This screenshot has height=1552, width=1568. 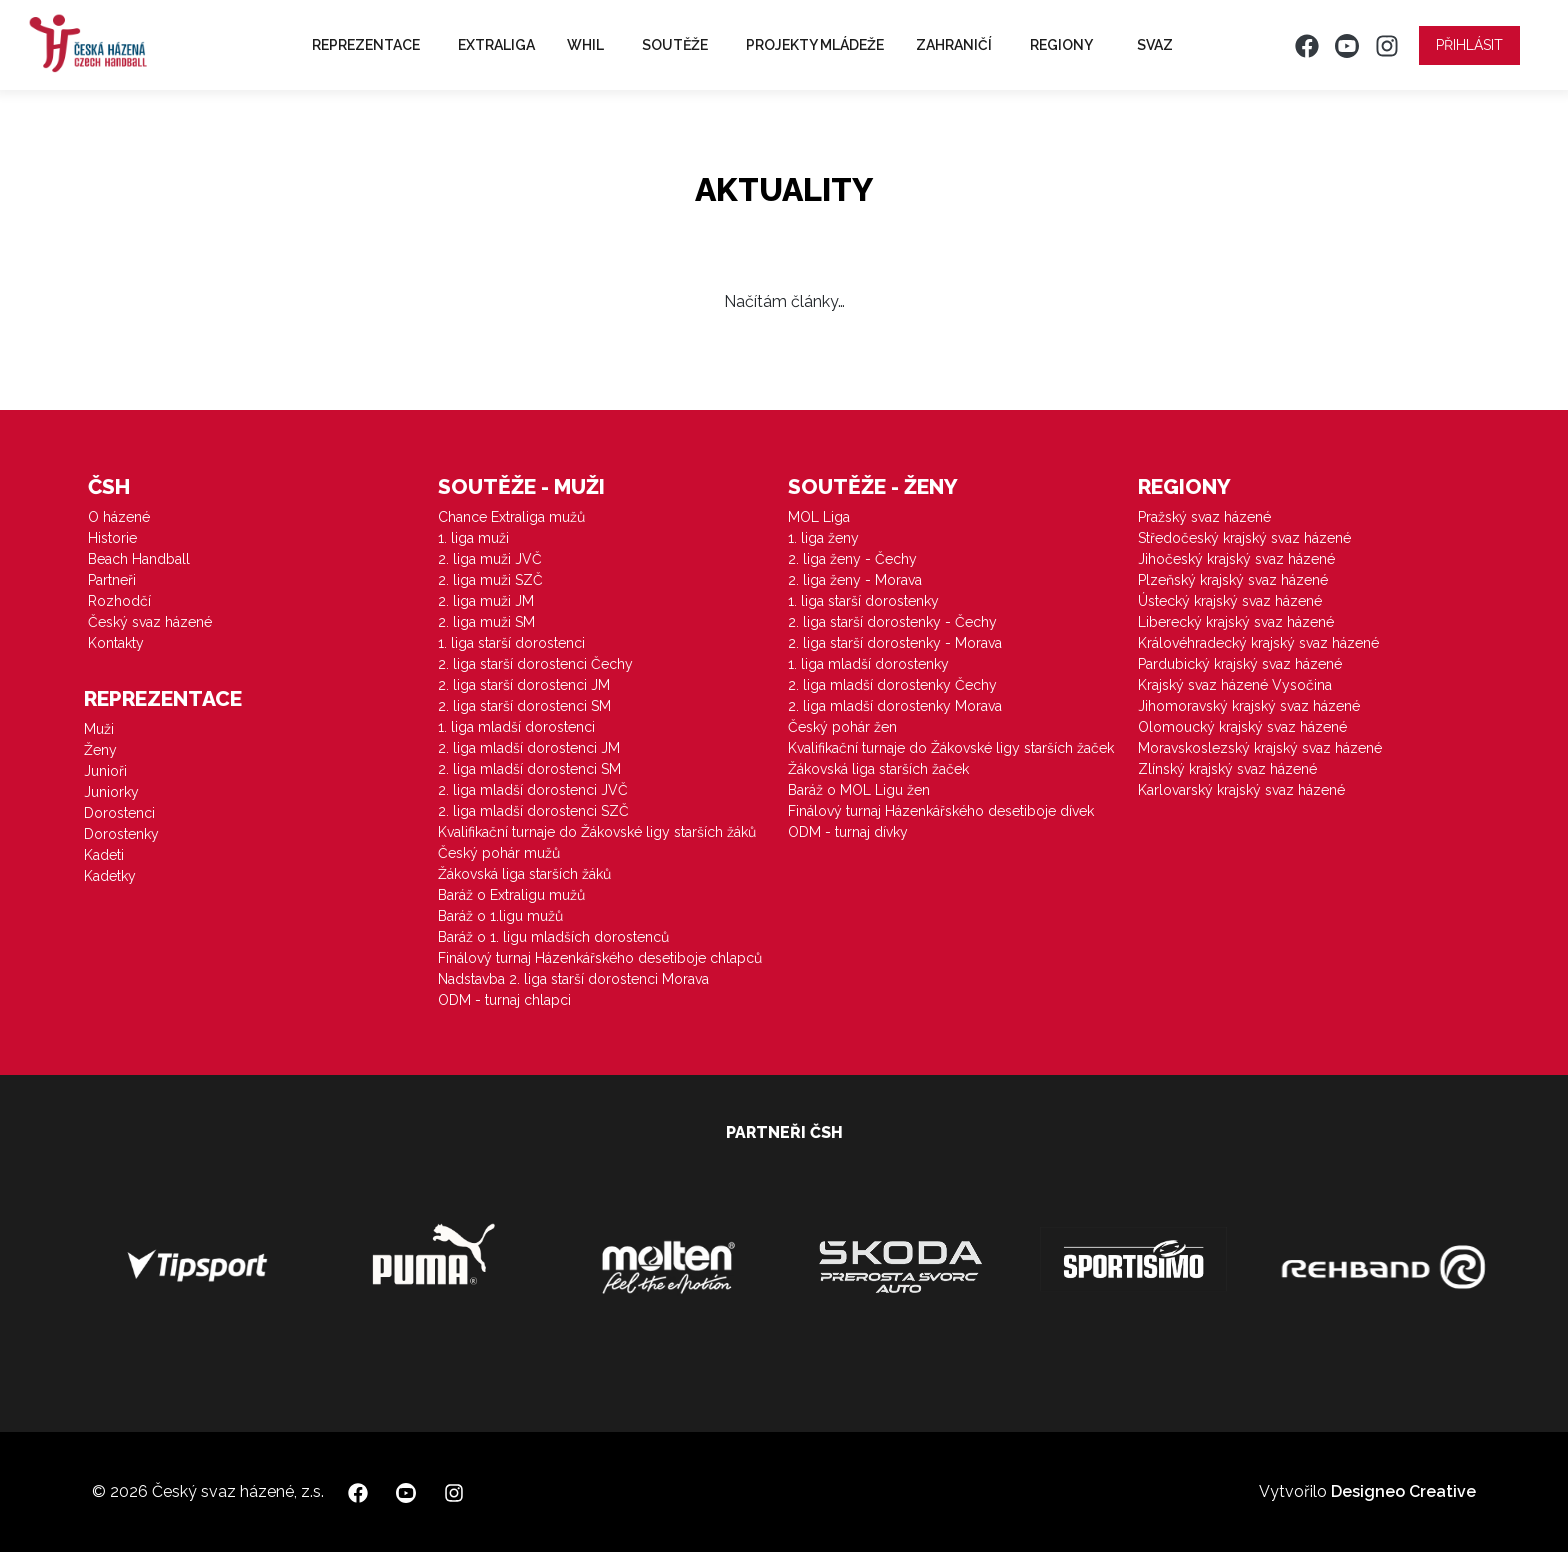 What do you see at coordinates (1227, 769) in the screenshot?
I see `Zlínský krajský svaz házené` at bounding box center [1227, 769].